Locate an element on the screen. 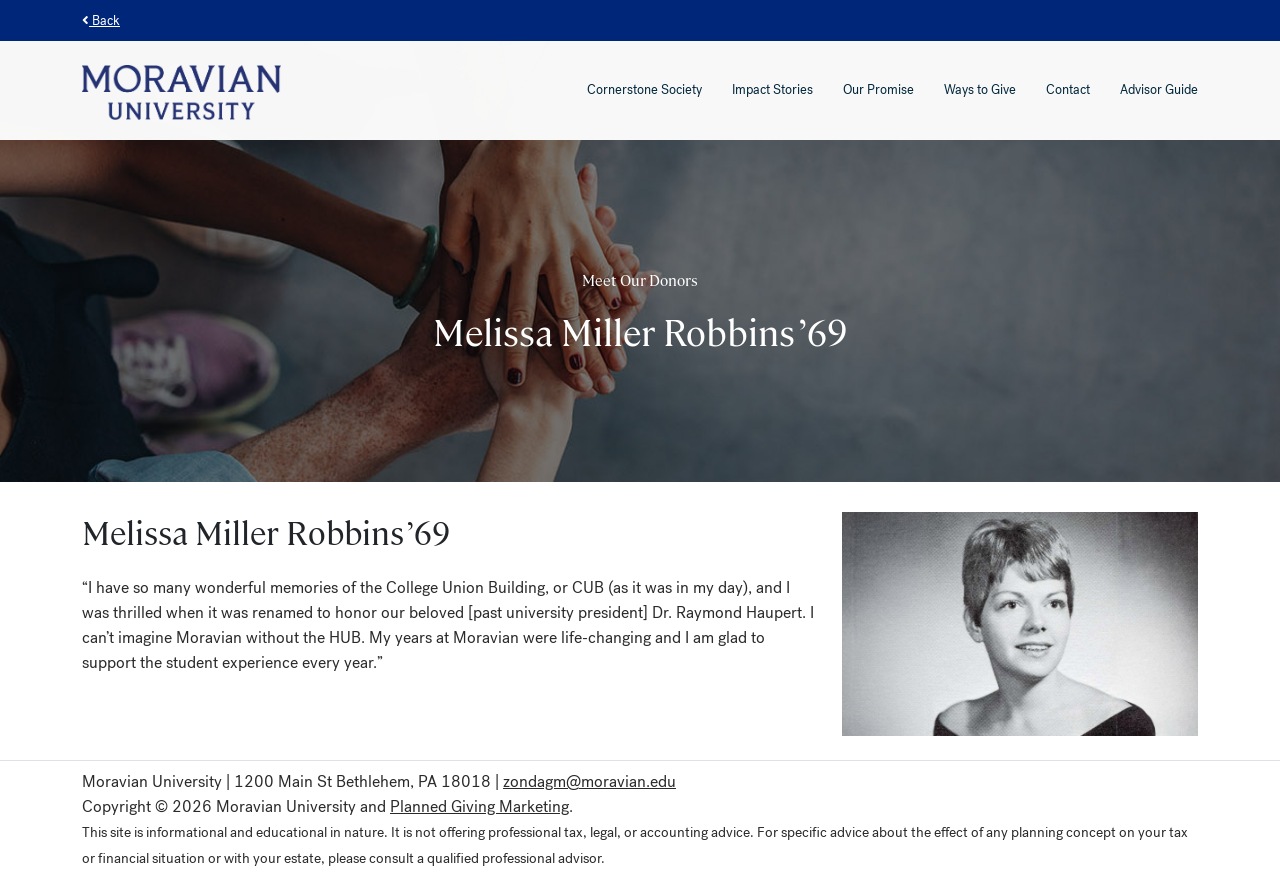 The width and height of the screenshot is (1280, 879). Our Promise is located at coordinates (878, 89).